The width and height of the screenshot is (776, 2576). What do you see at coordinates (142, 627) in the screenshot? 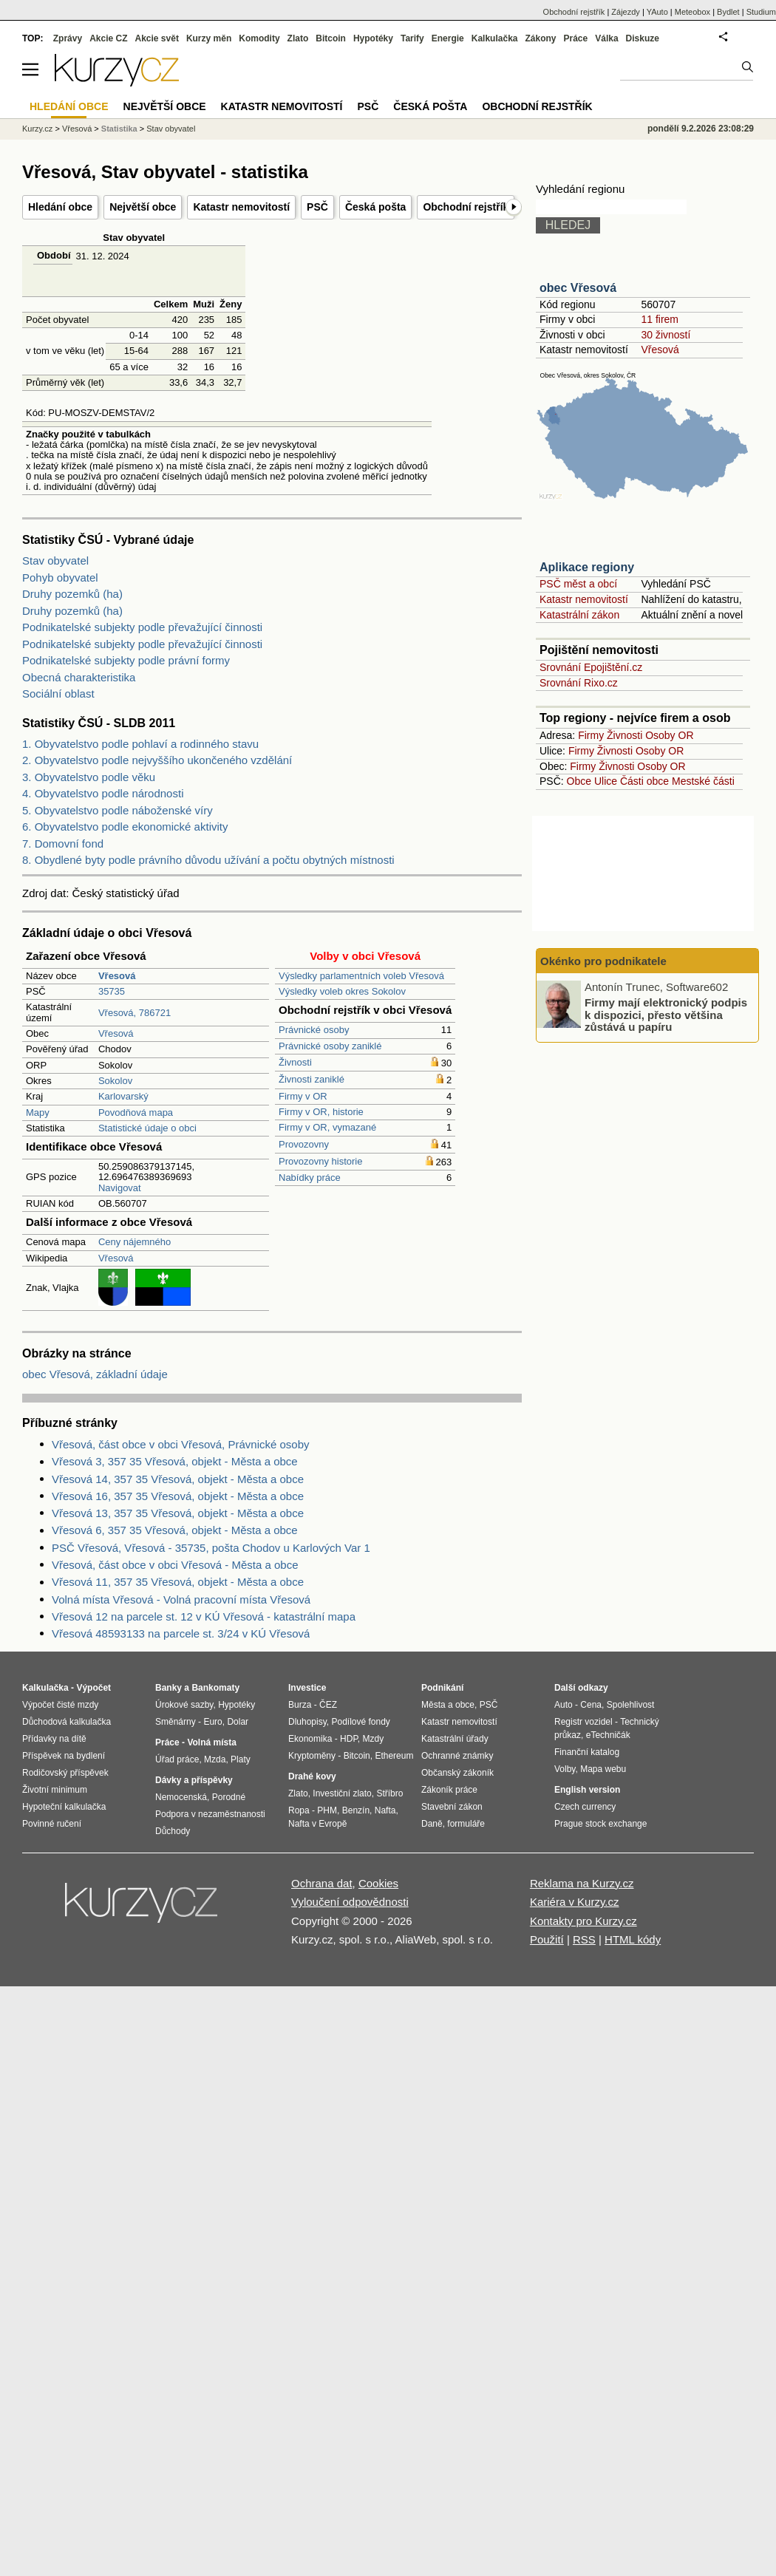
I see `Podnikatelské subjekty podle převažující činnosti` at bounding box center [142, 627].